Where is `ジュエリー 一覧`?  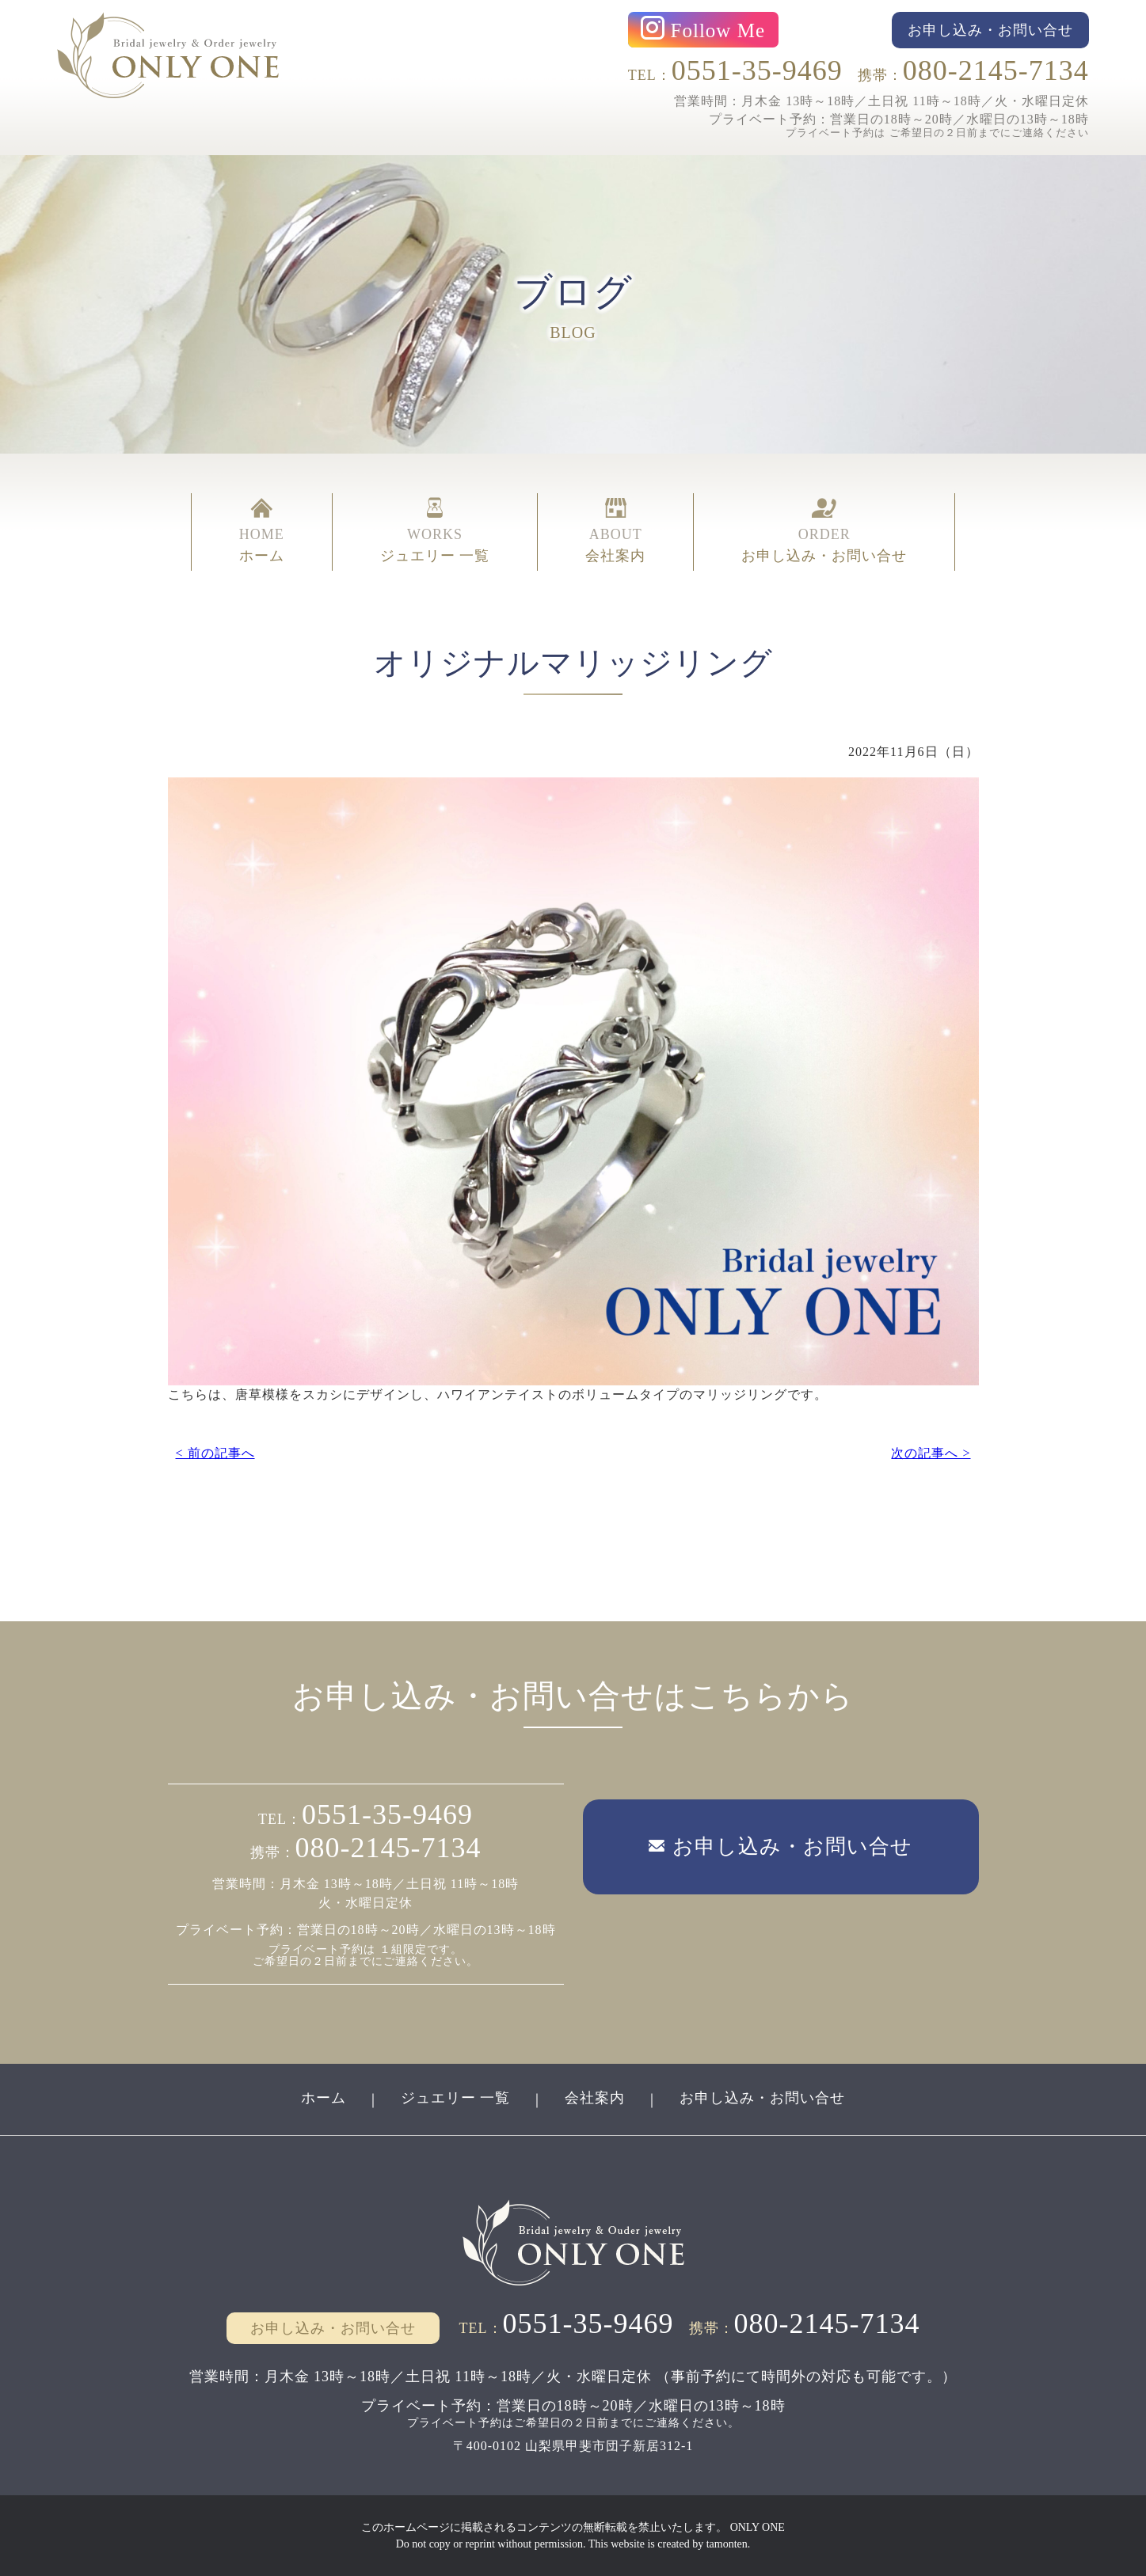
ジュエリー 一覧 is located at coordinates (456, 2098).